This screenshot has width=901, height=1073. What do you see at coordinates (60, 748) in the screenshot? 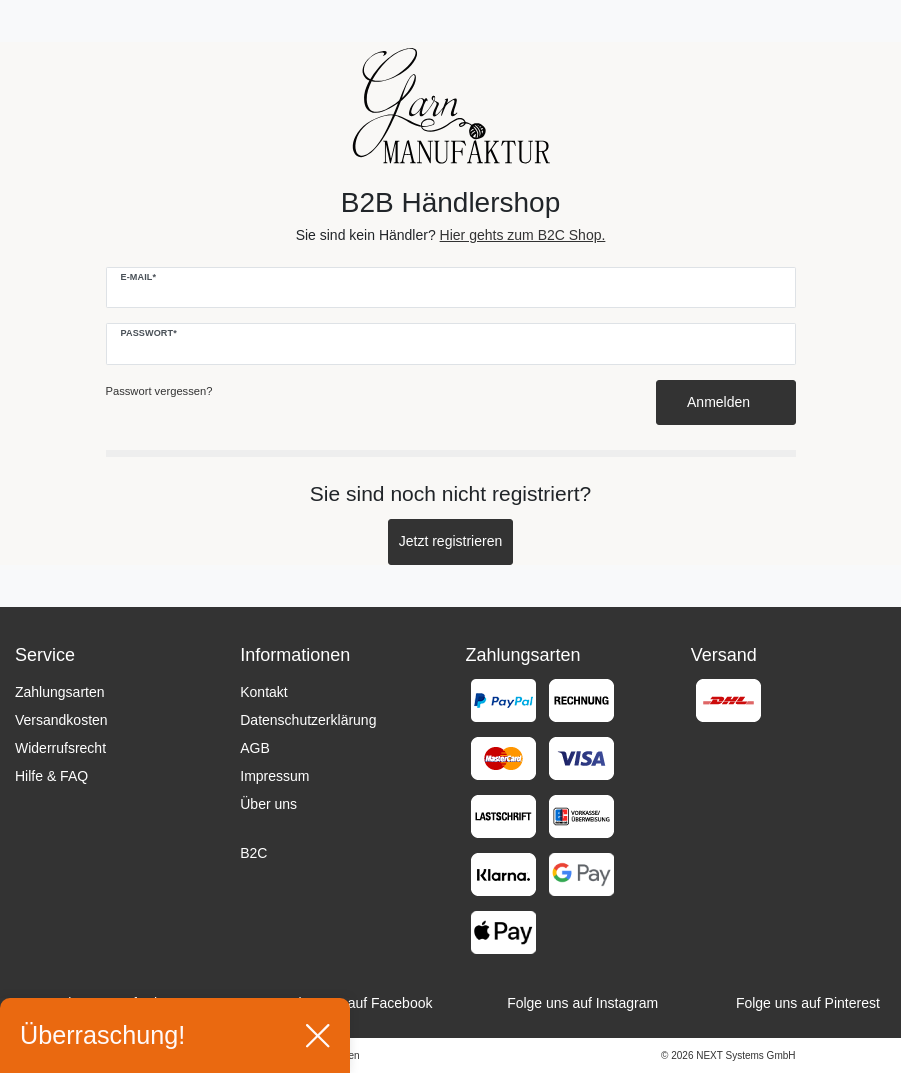
I see `Widerrufsrecht` at bounding box center [60, 748].